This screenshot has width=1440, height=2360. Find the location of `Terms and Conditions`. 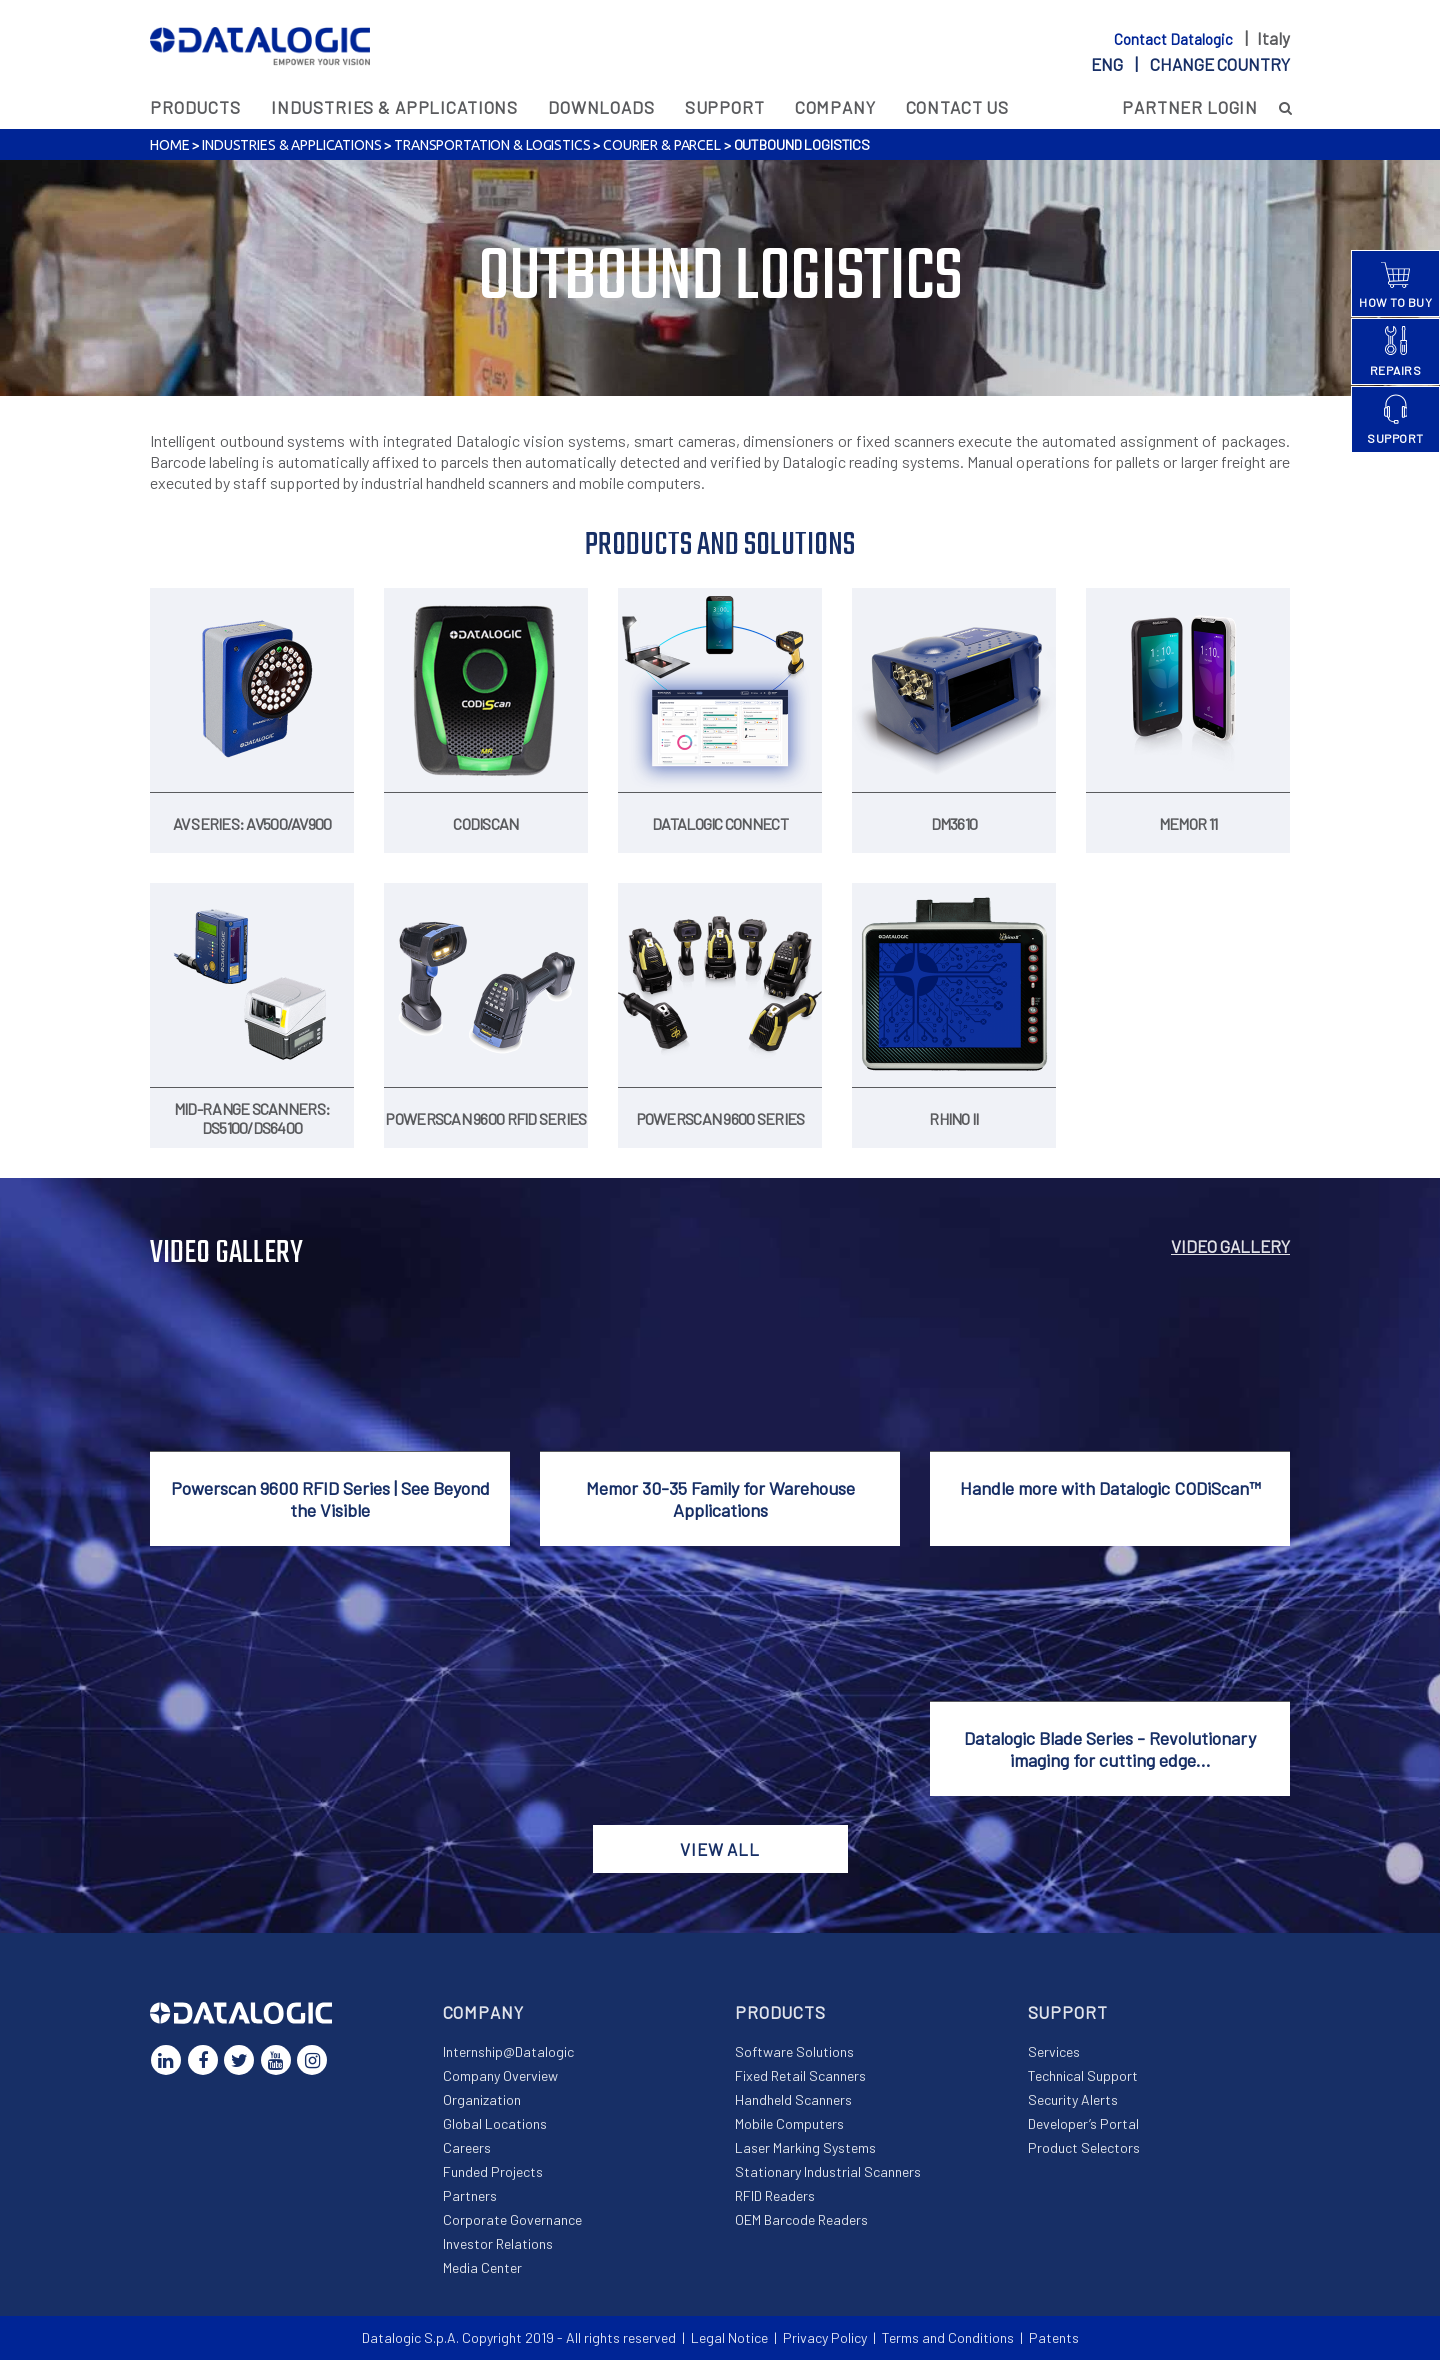

Terms and Conditions is located at coordinates (948, 2337).